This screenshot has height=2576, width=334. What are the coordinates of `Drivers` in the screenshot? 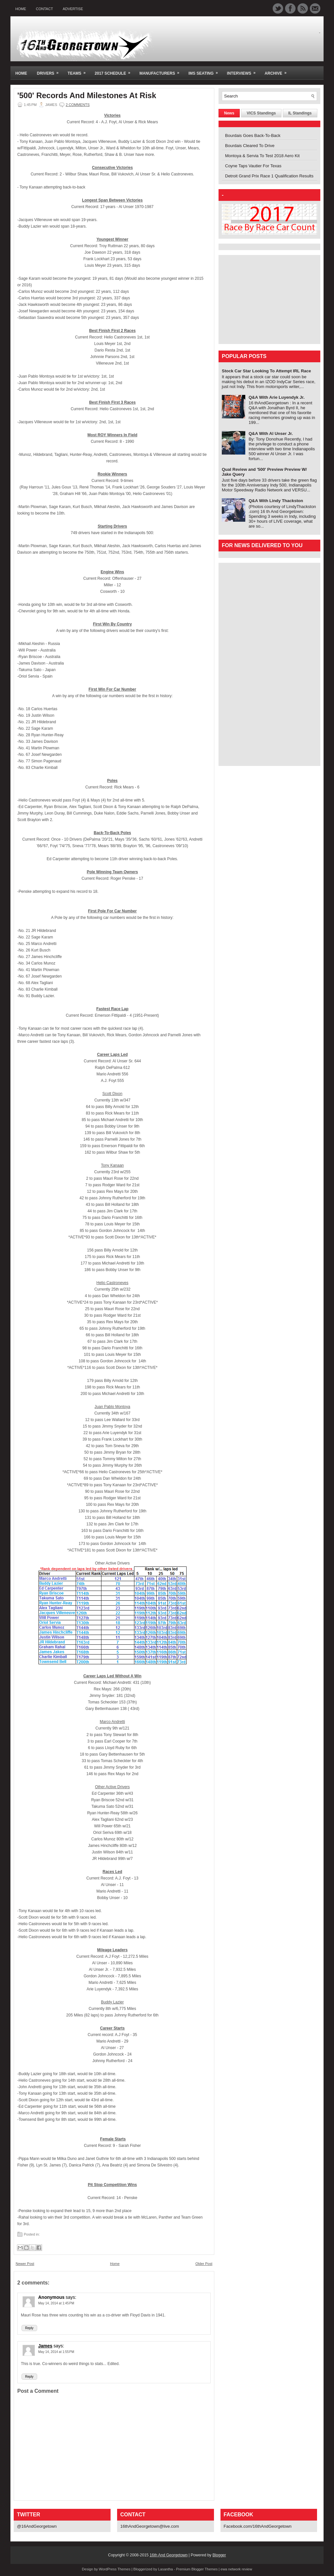 It's located at (50, 71).